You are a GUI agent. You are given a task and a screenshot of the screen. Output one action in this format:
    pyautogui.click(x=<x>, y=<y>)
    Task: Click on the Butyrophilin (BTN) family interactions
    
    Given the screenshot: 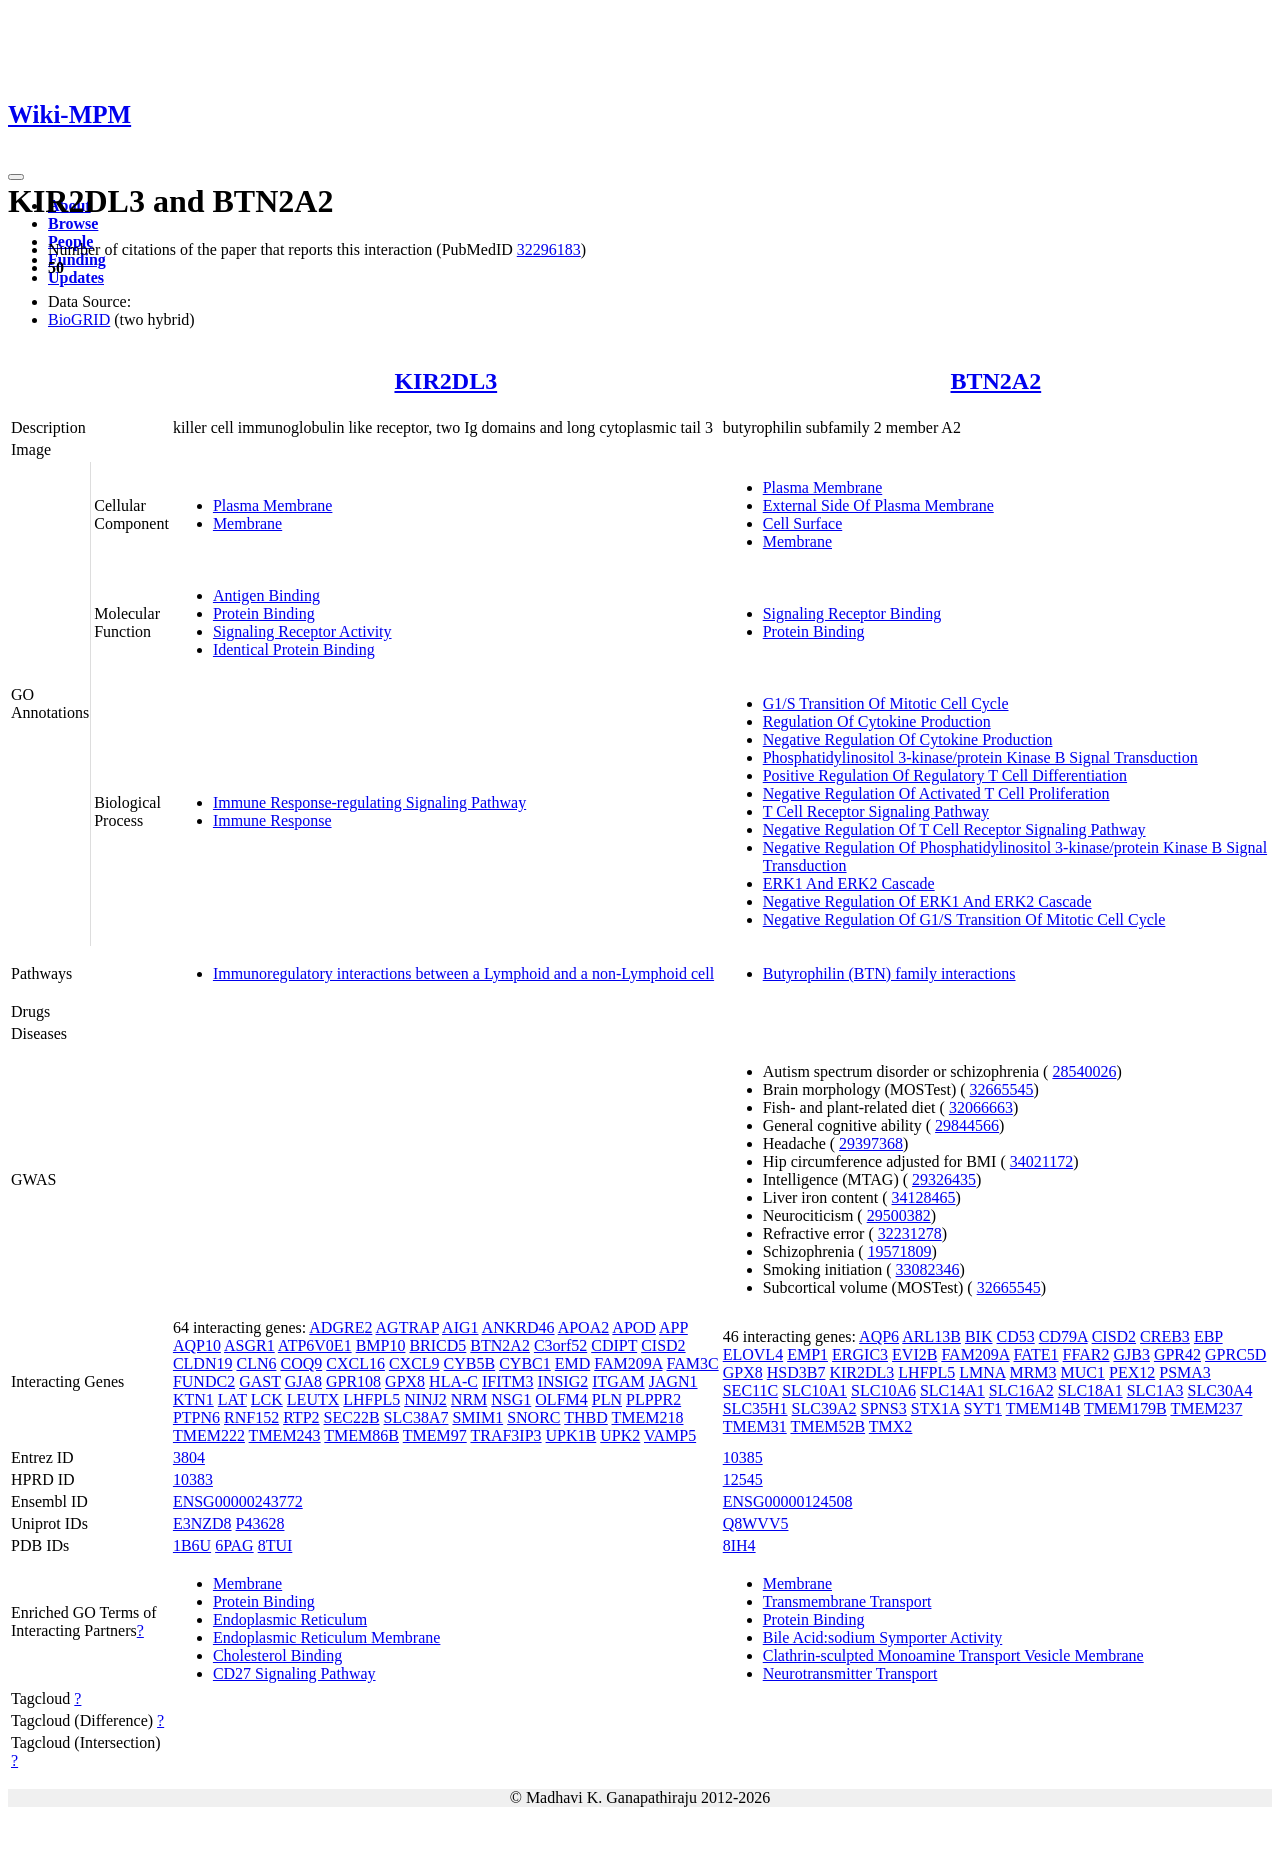 What is the action you would take?
    pyautogui.click(x=889, y=973)
    